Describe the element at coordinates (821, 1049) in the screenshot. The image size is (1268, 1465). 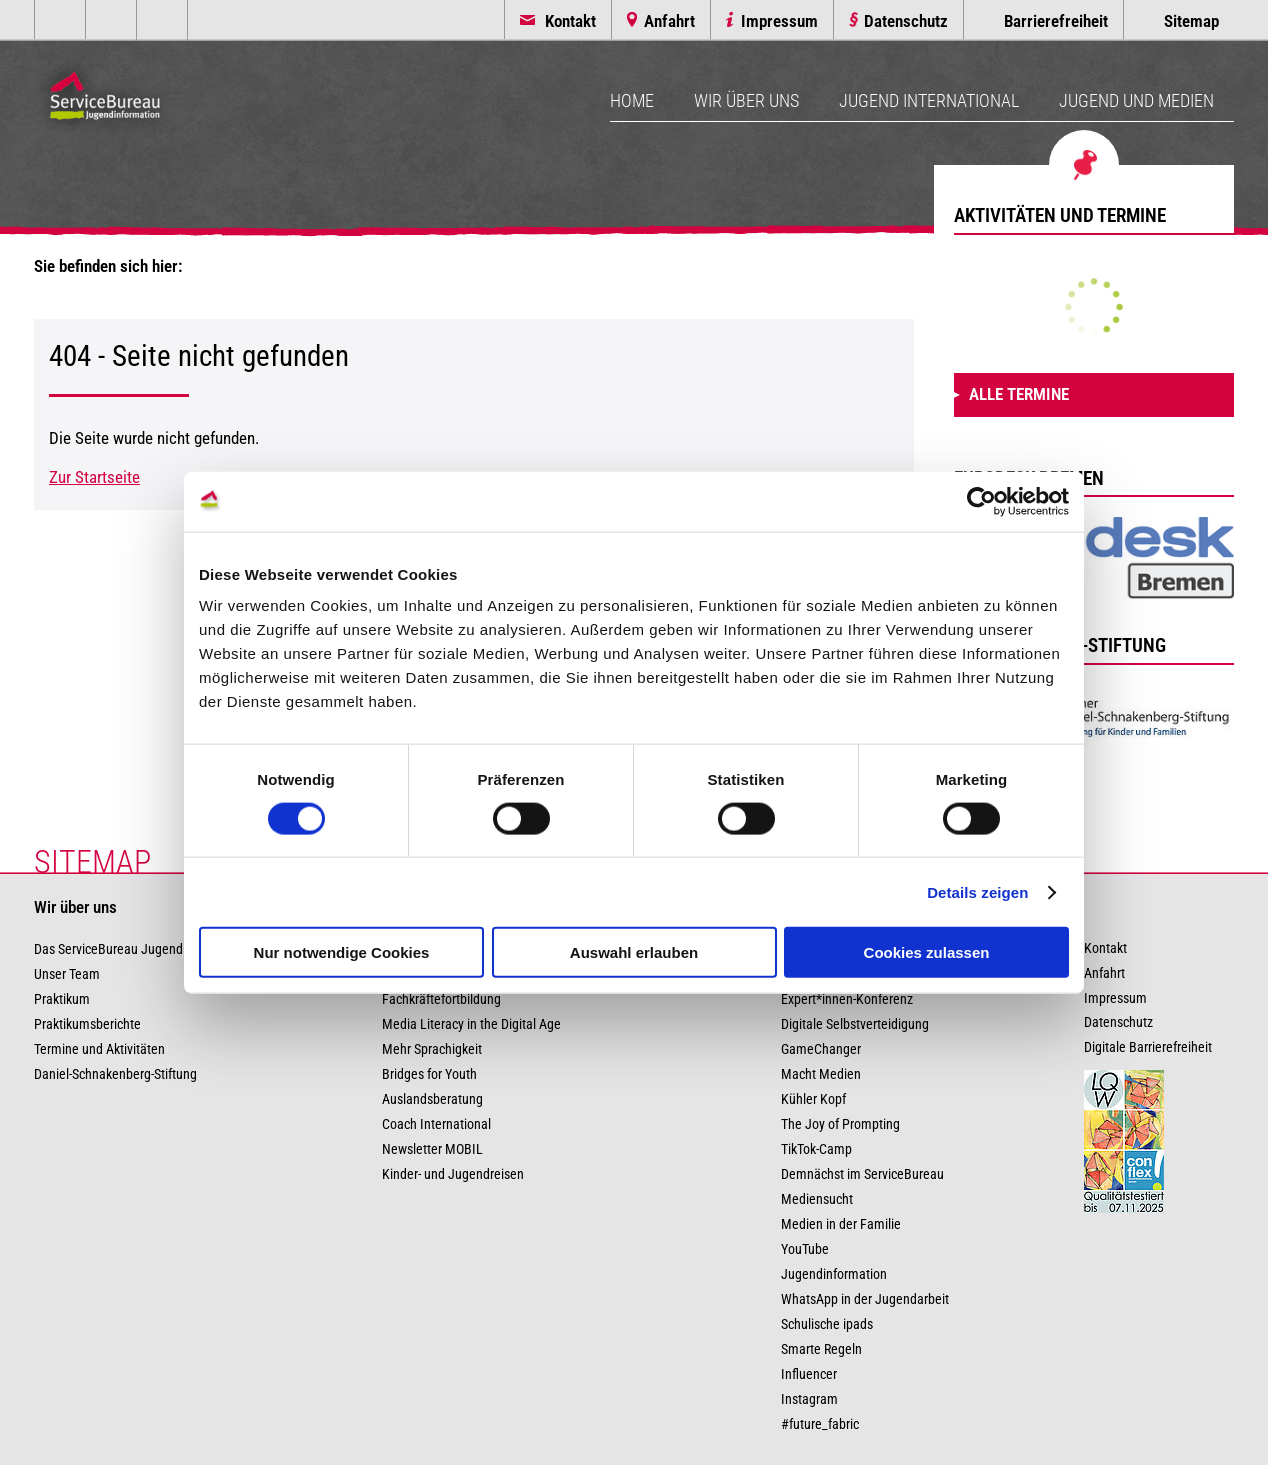
I see `GameChanger` at that location.